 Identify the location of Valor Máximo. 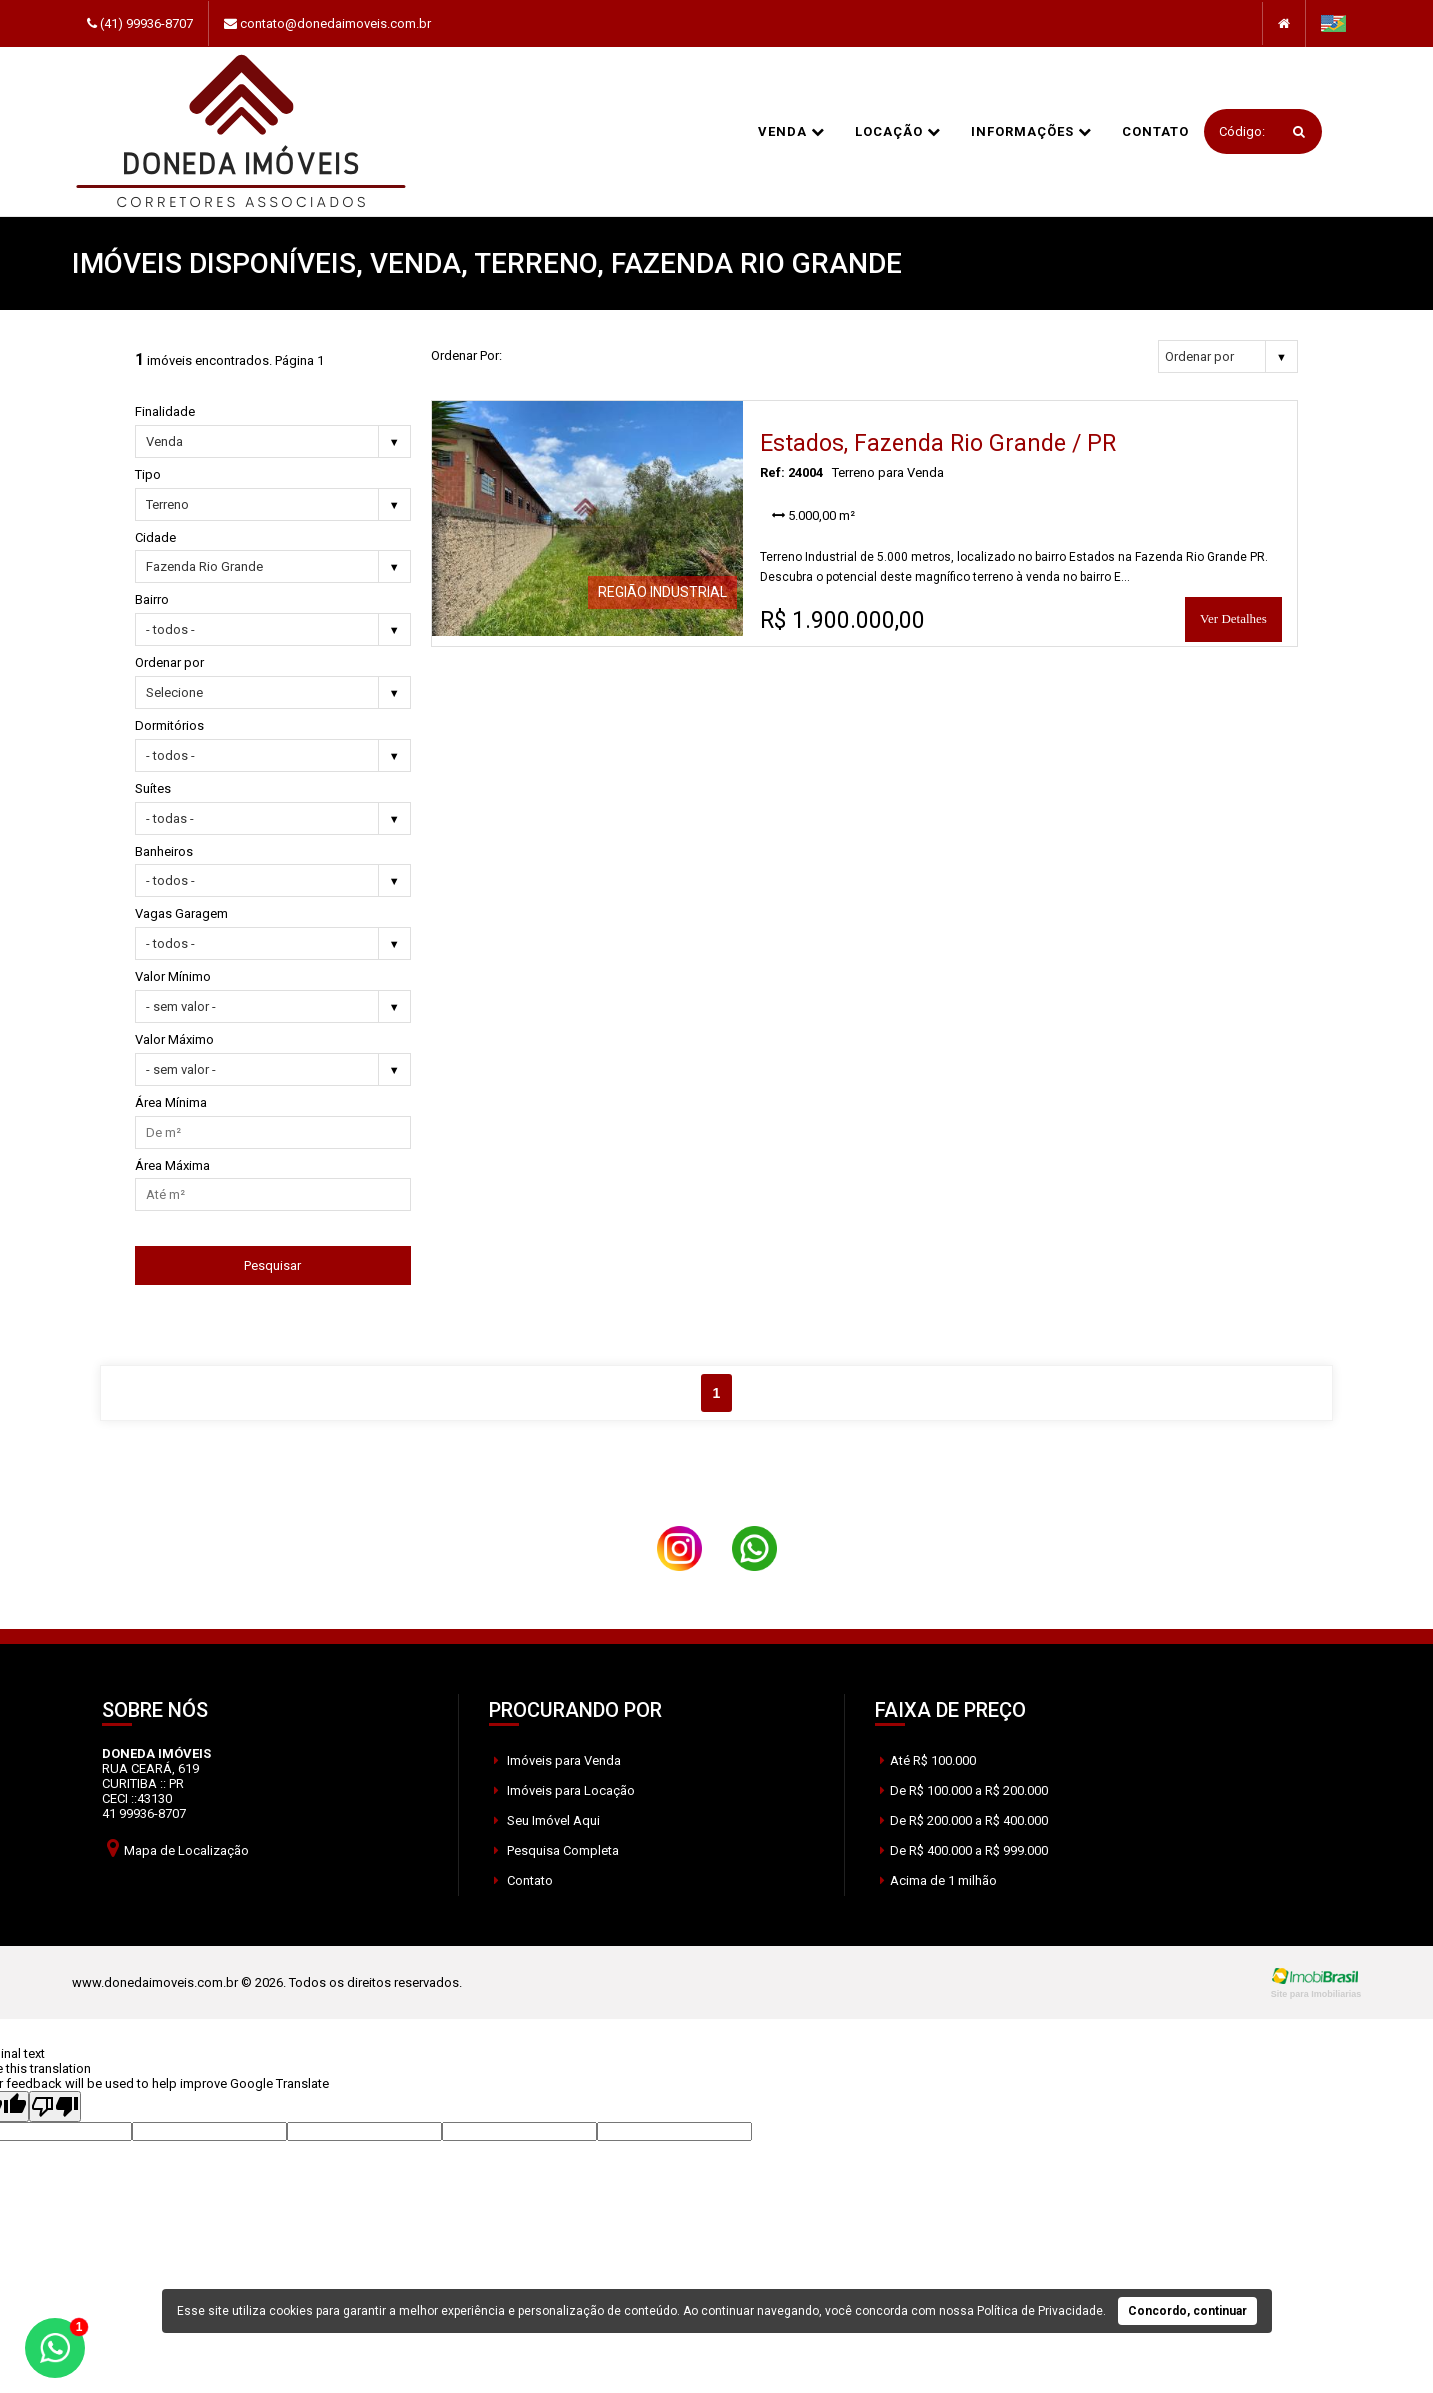
(174, 1039).